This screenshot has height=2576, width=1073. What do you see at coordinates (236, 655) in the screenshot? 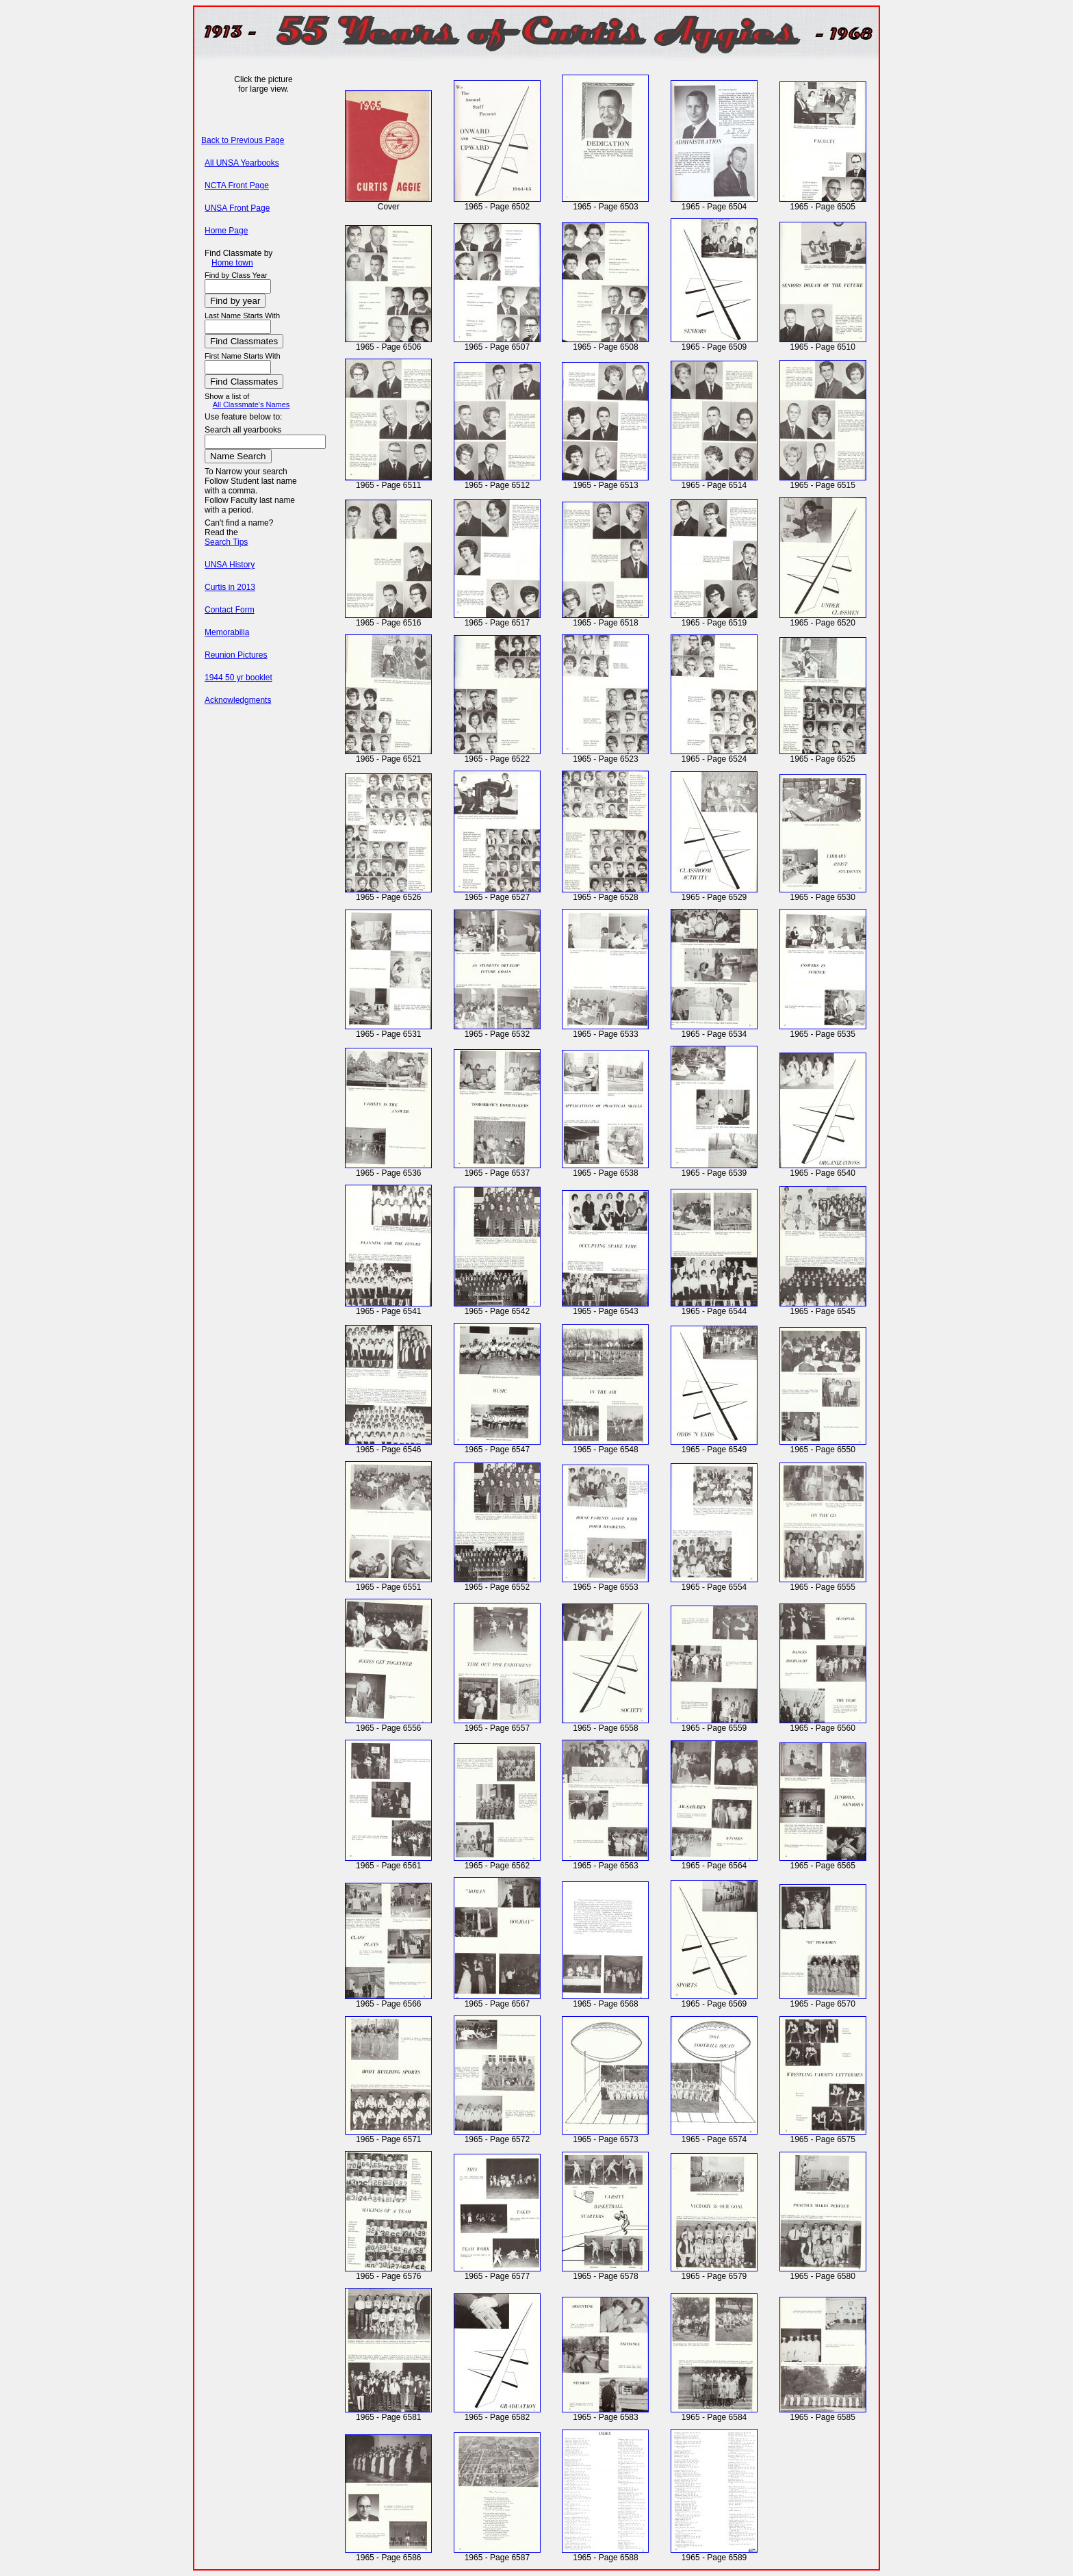
I see `Reunion Pictures` at bounding box center [236, 655].